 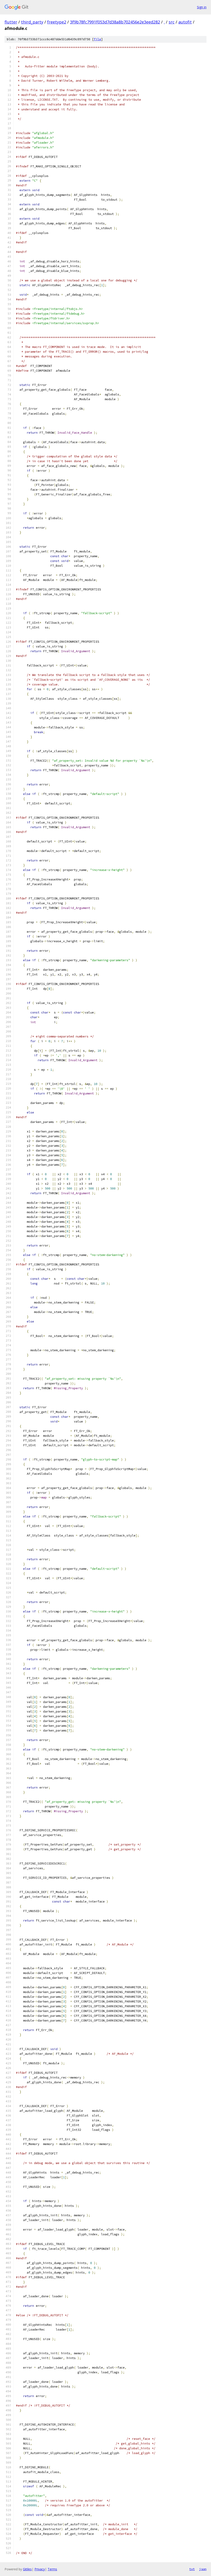 What do you see at coordinates (192, 2569) in the screenshot?
I see `txt` at bounding box center [192, 2569].